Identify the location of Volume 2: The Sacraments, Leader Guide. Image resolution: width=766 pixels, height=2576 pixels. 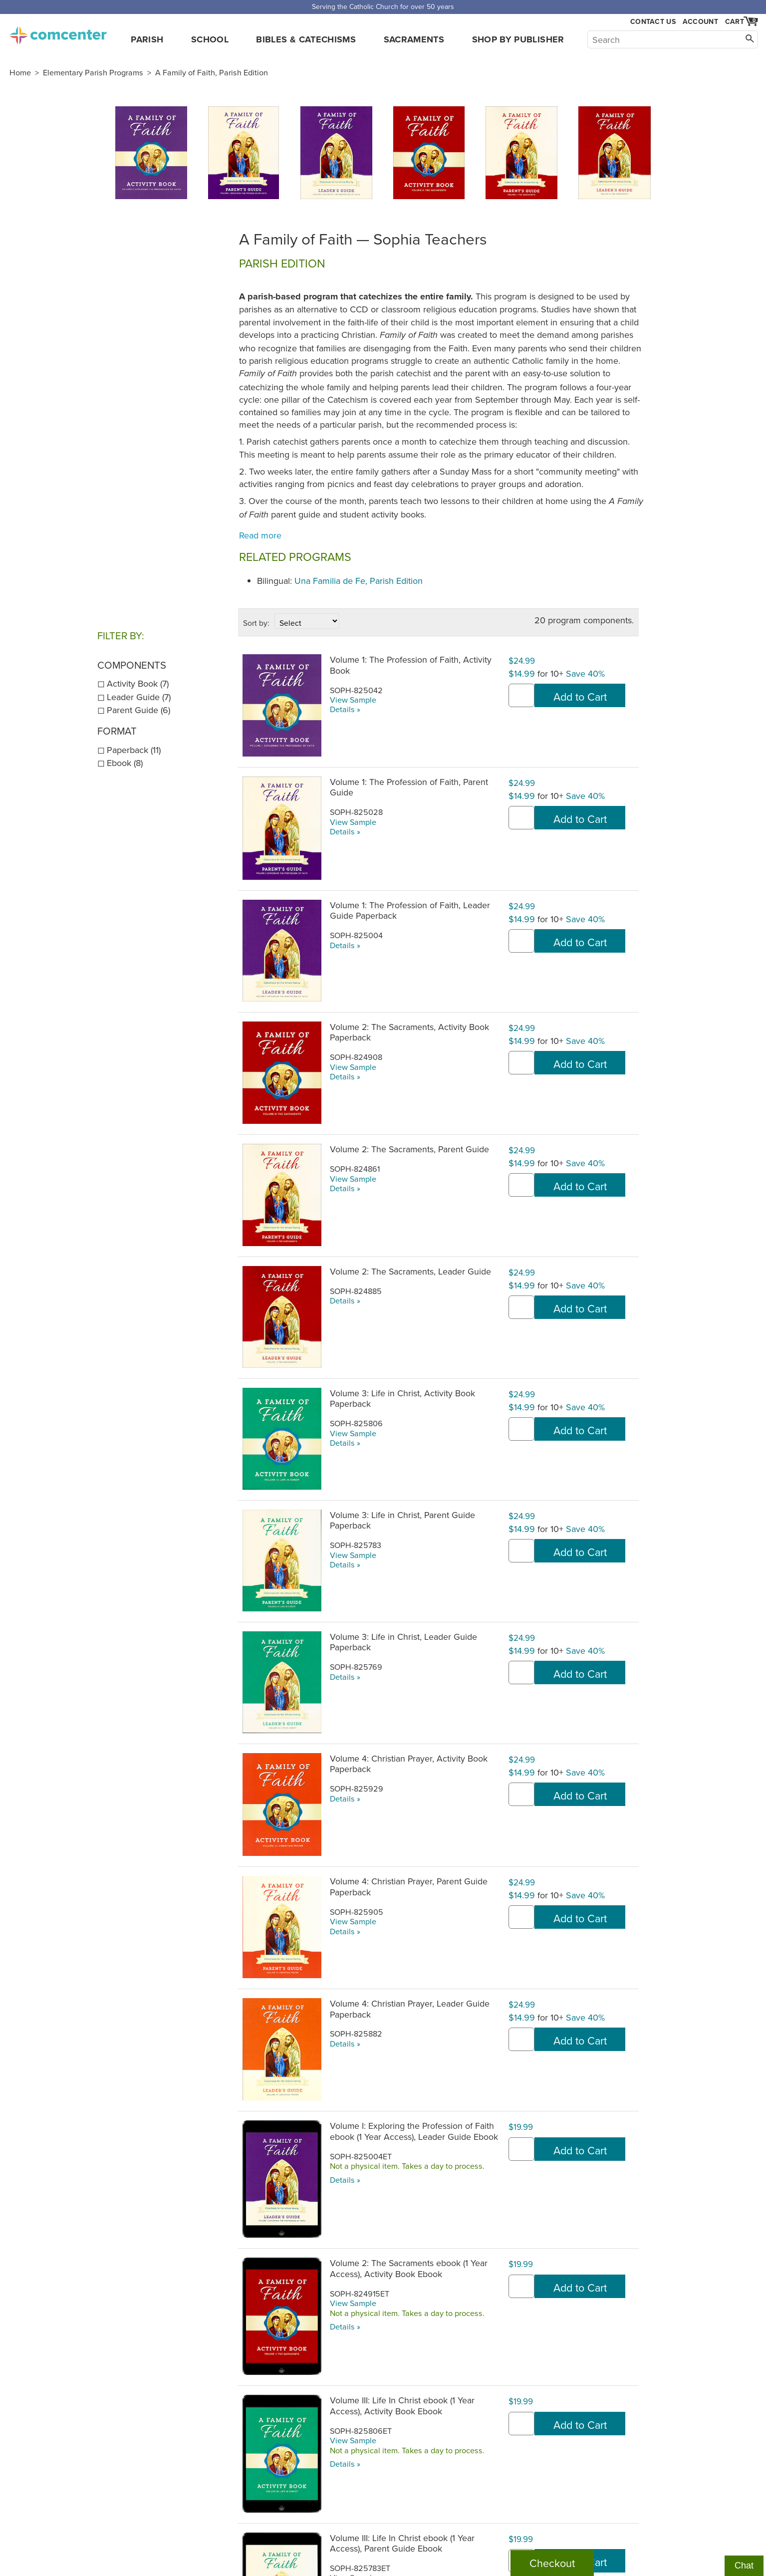
(410, 1271).